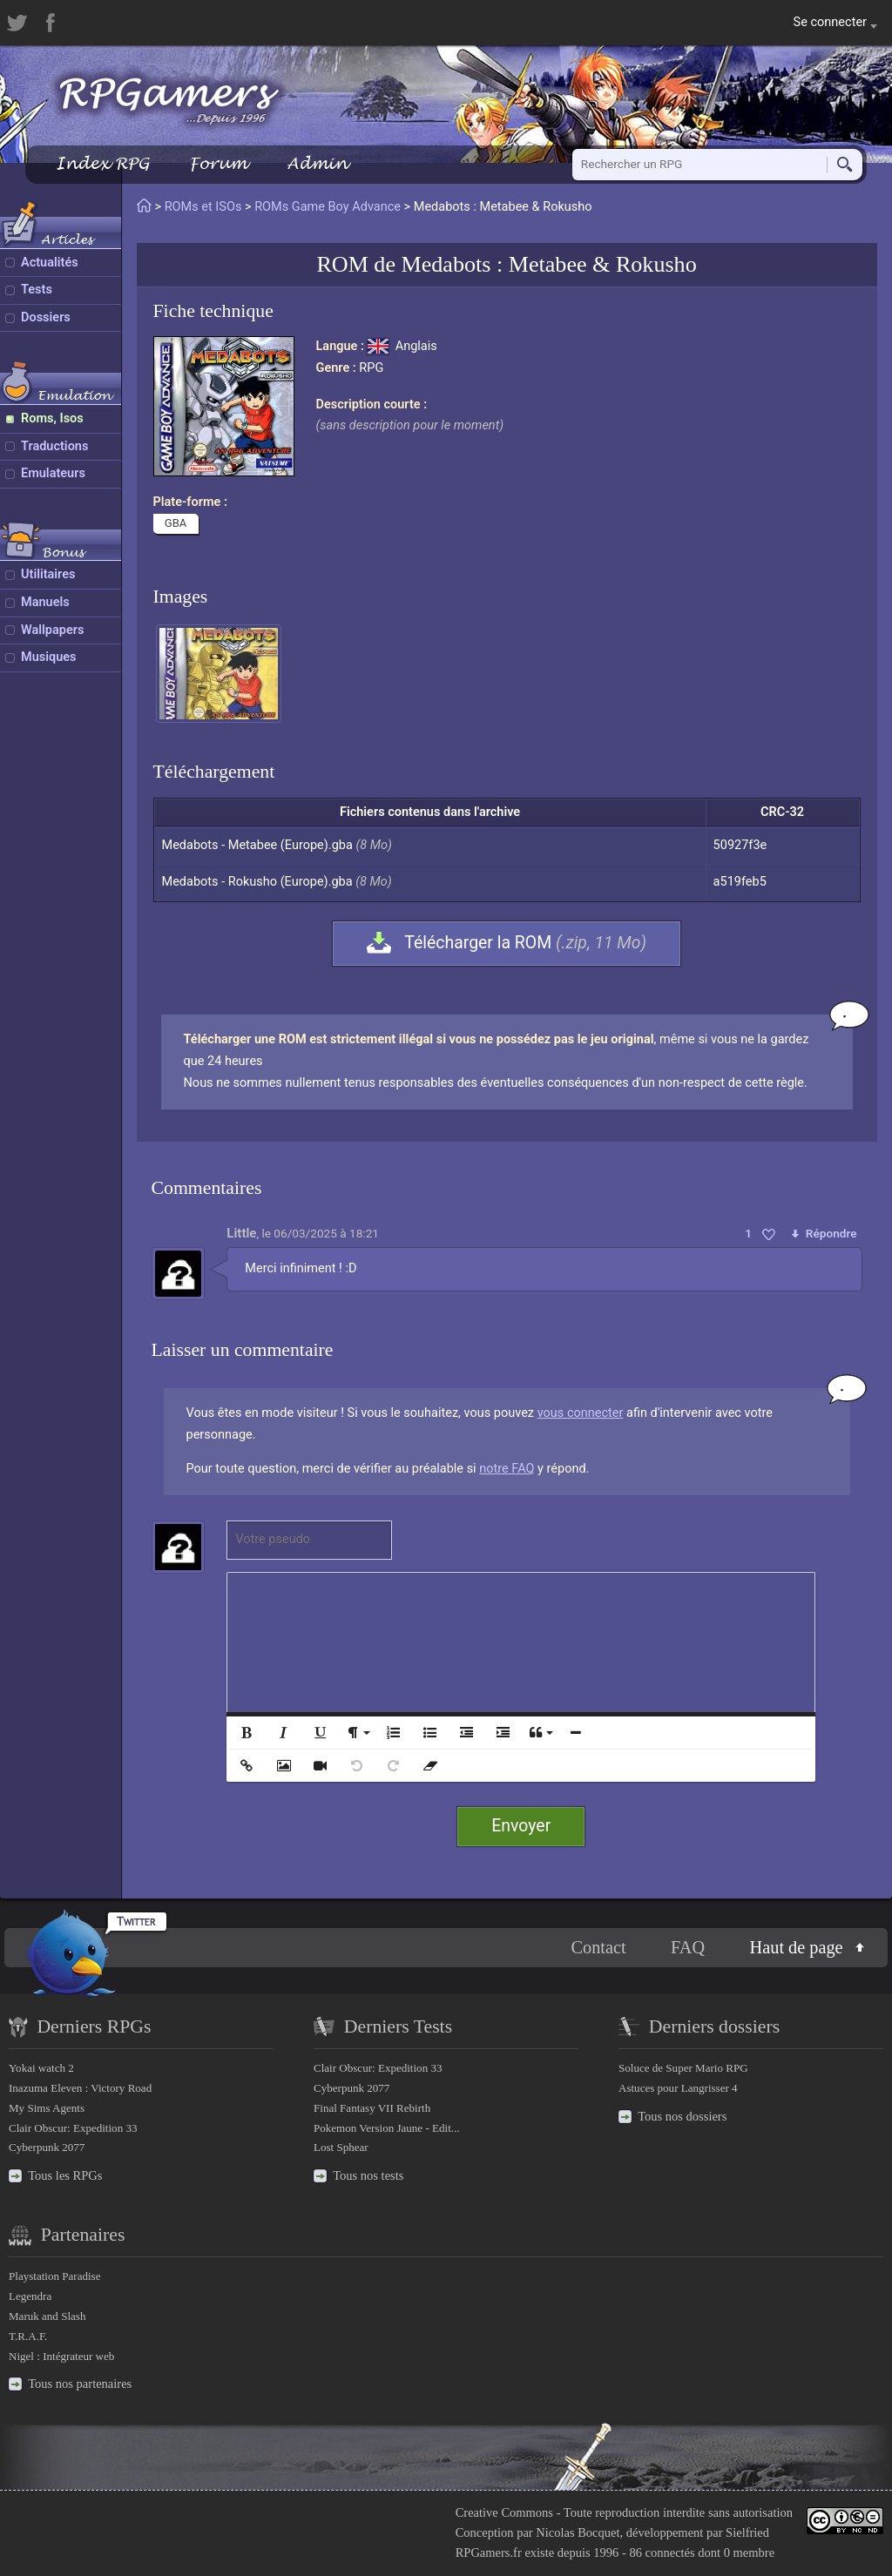 The height and width of the screenshot is (2576, 892). What do you see at coordinates (46, 2107) in the screenshot?
I see `My Sims Agents` at bounding box center [46, 2107].